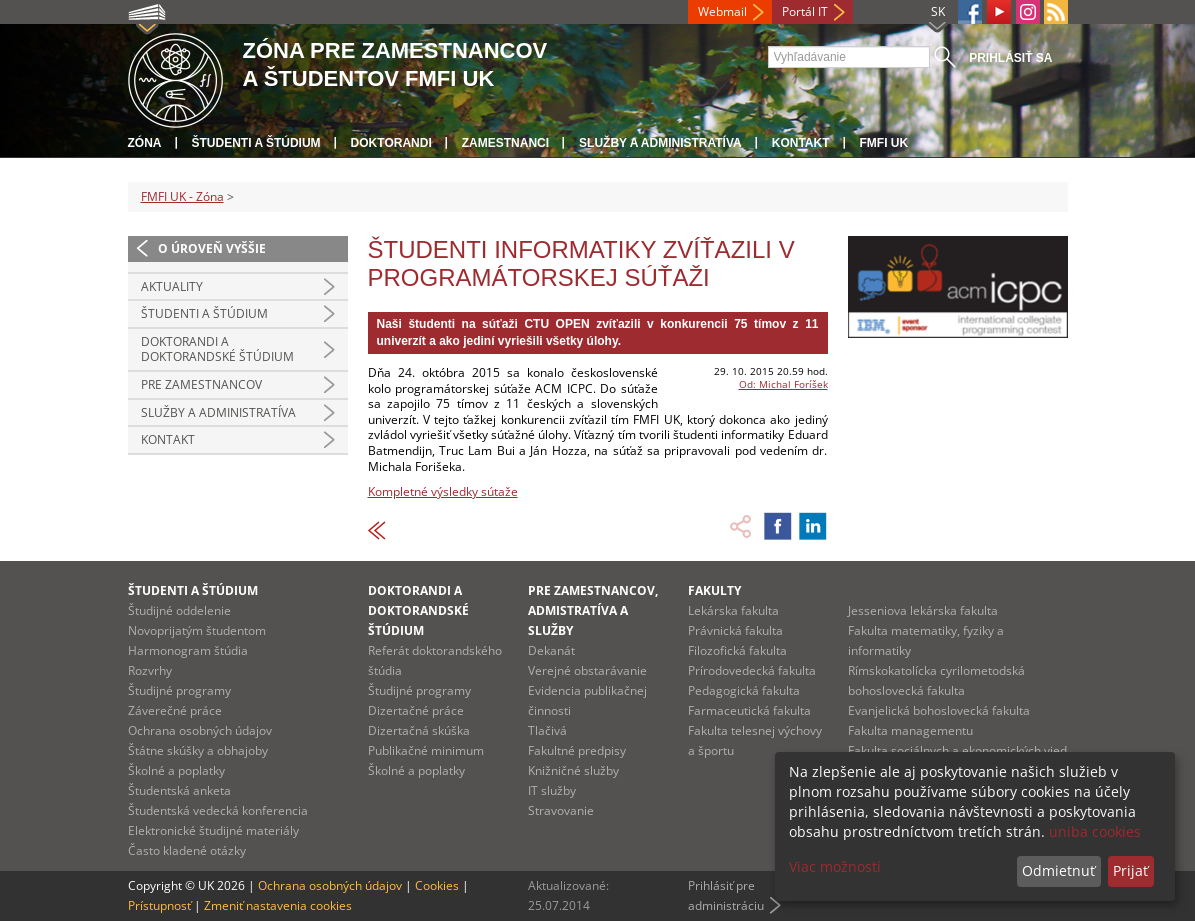 Image resolution: width=1195 pixels, height=921 pixels. What do you see at coordinates (884, 143) in the screenshot?
I see `FMFI UK` at bounding box center [884, 143].